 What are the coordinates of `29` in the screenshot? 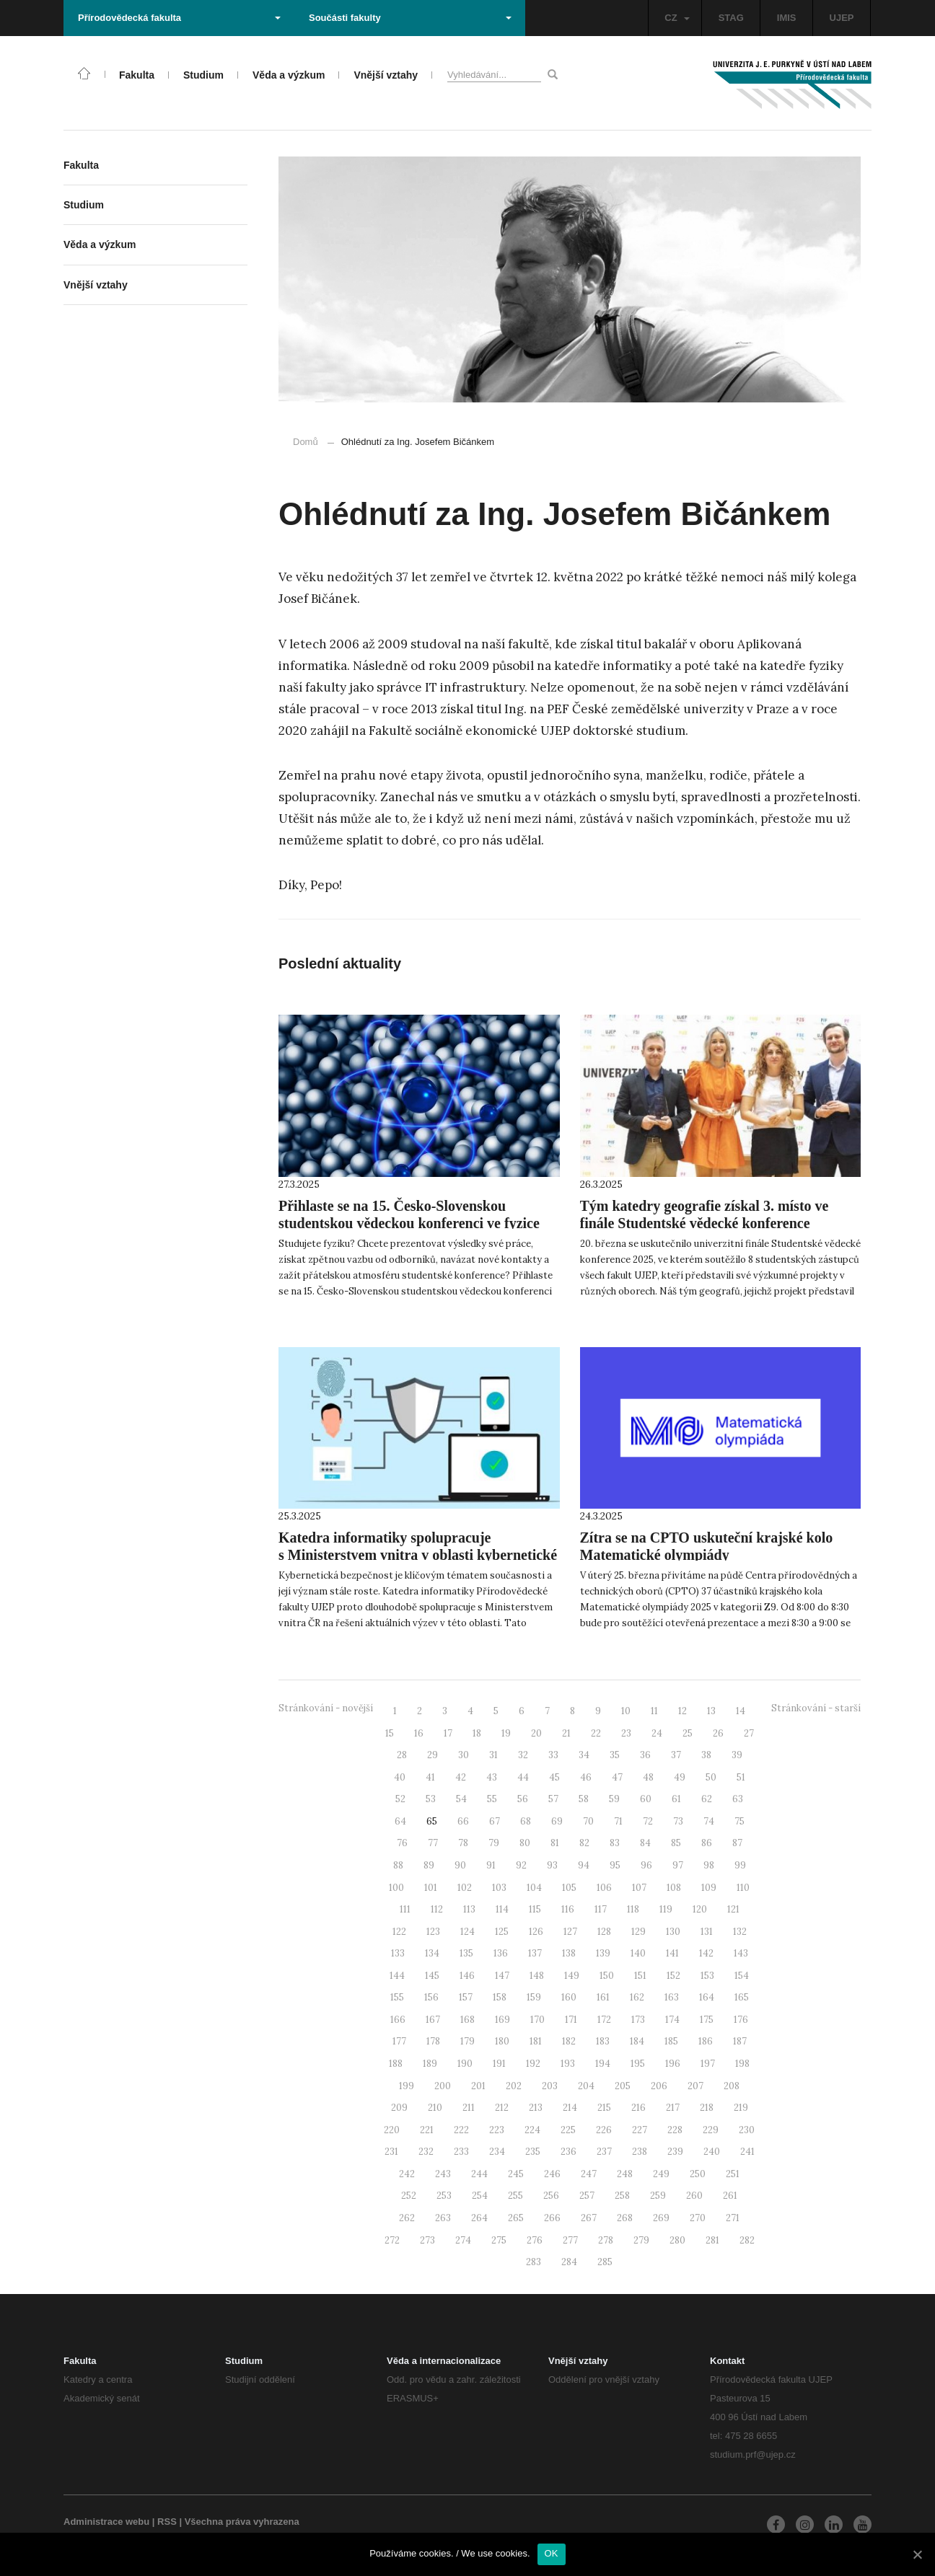 It's located at (432, 1755).